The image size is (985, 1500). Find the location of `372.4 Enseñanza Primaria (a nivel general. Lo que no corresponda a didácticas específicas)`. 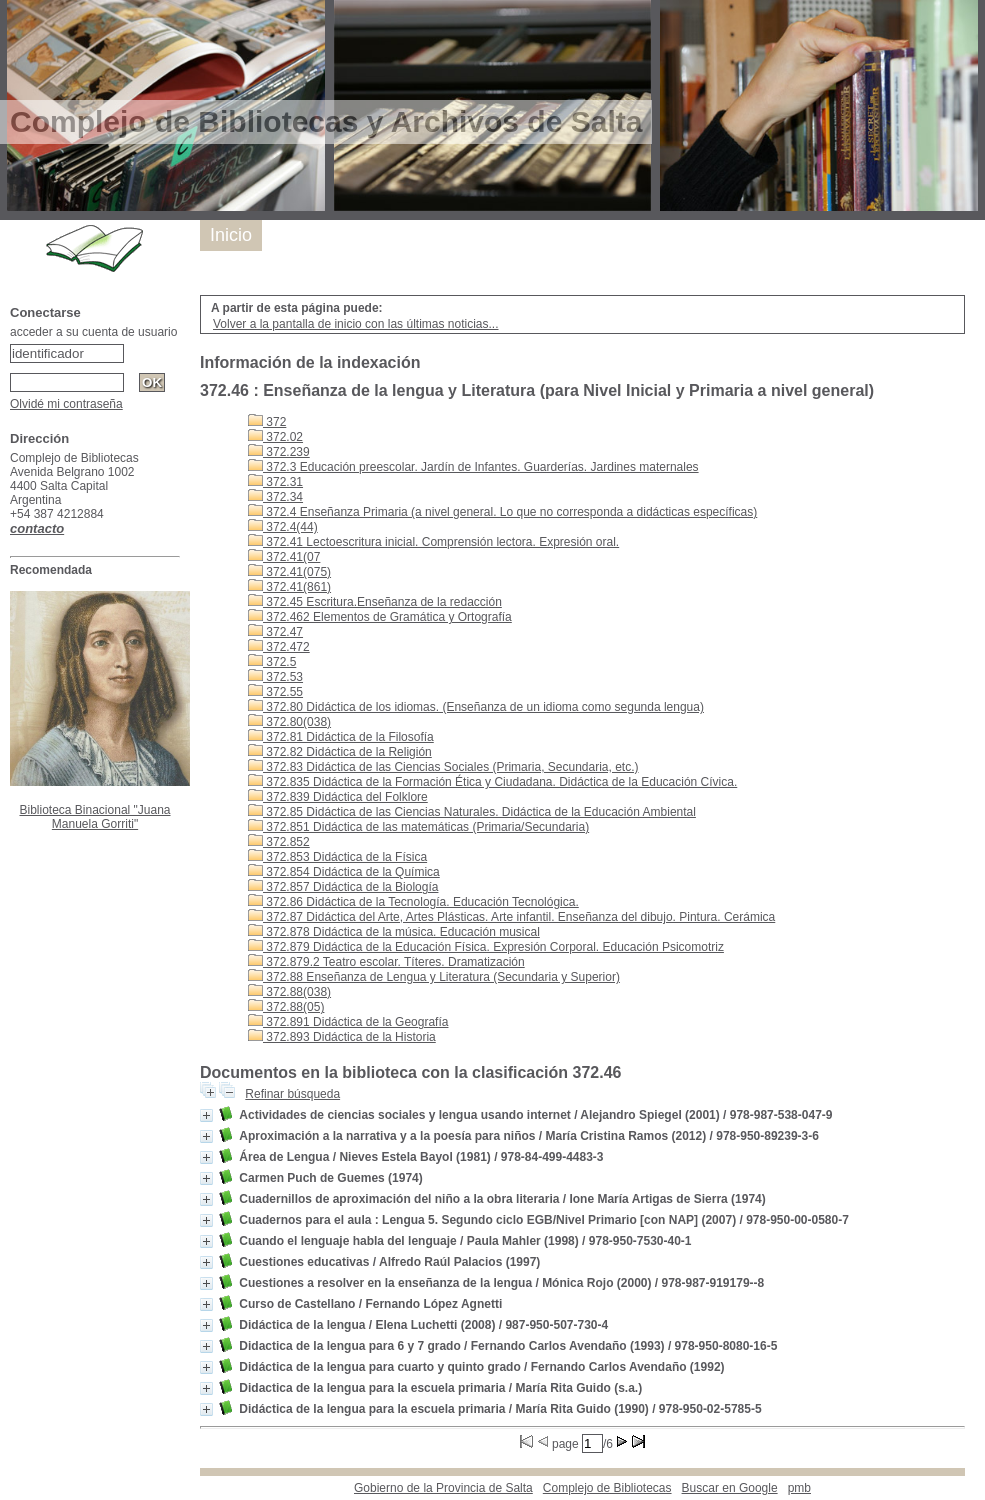

372.4 Enseñanza Primaria (a nivel general. Lo que no corresponda a didácticas específicas) is located at coordinates (502, 512).